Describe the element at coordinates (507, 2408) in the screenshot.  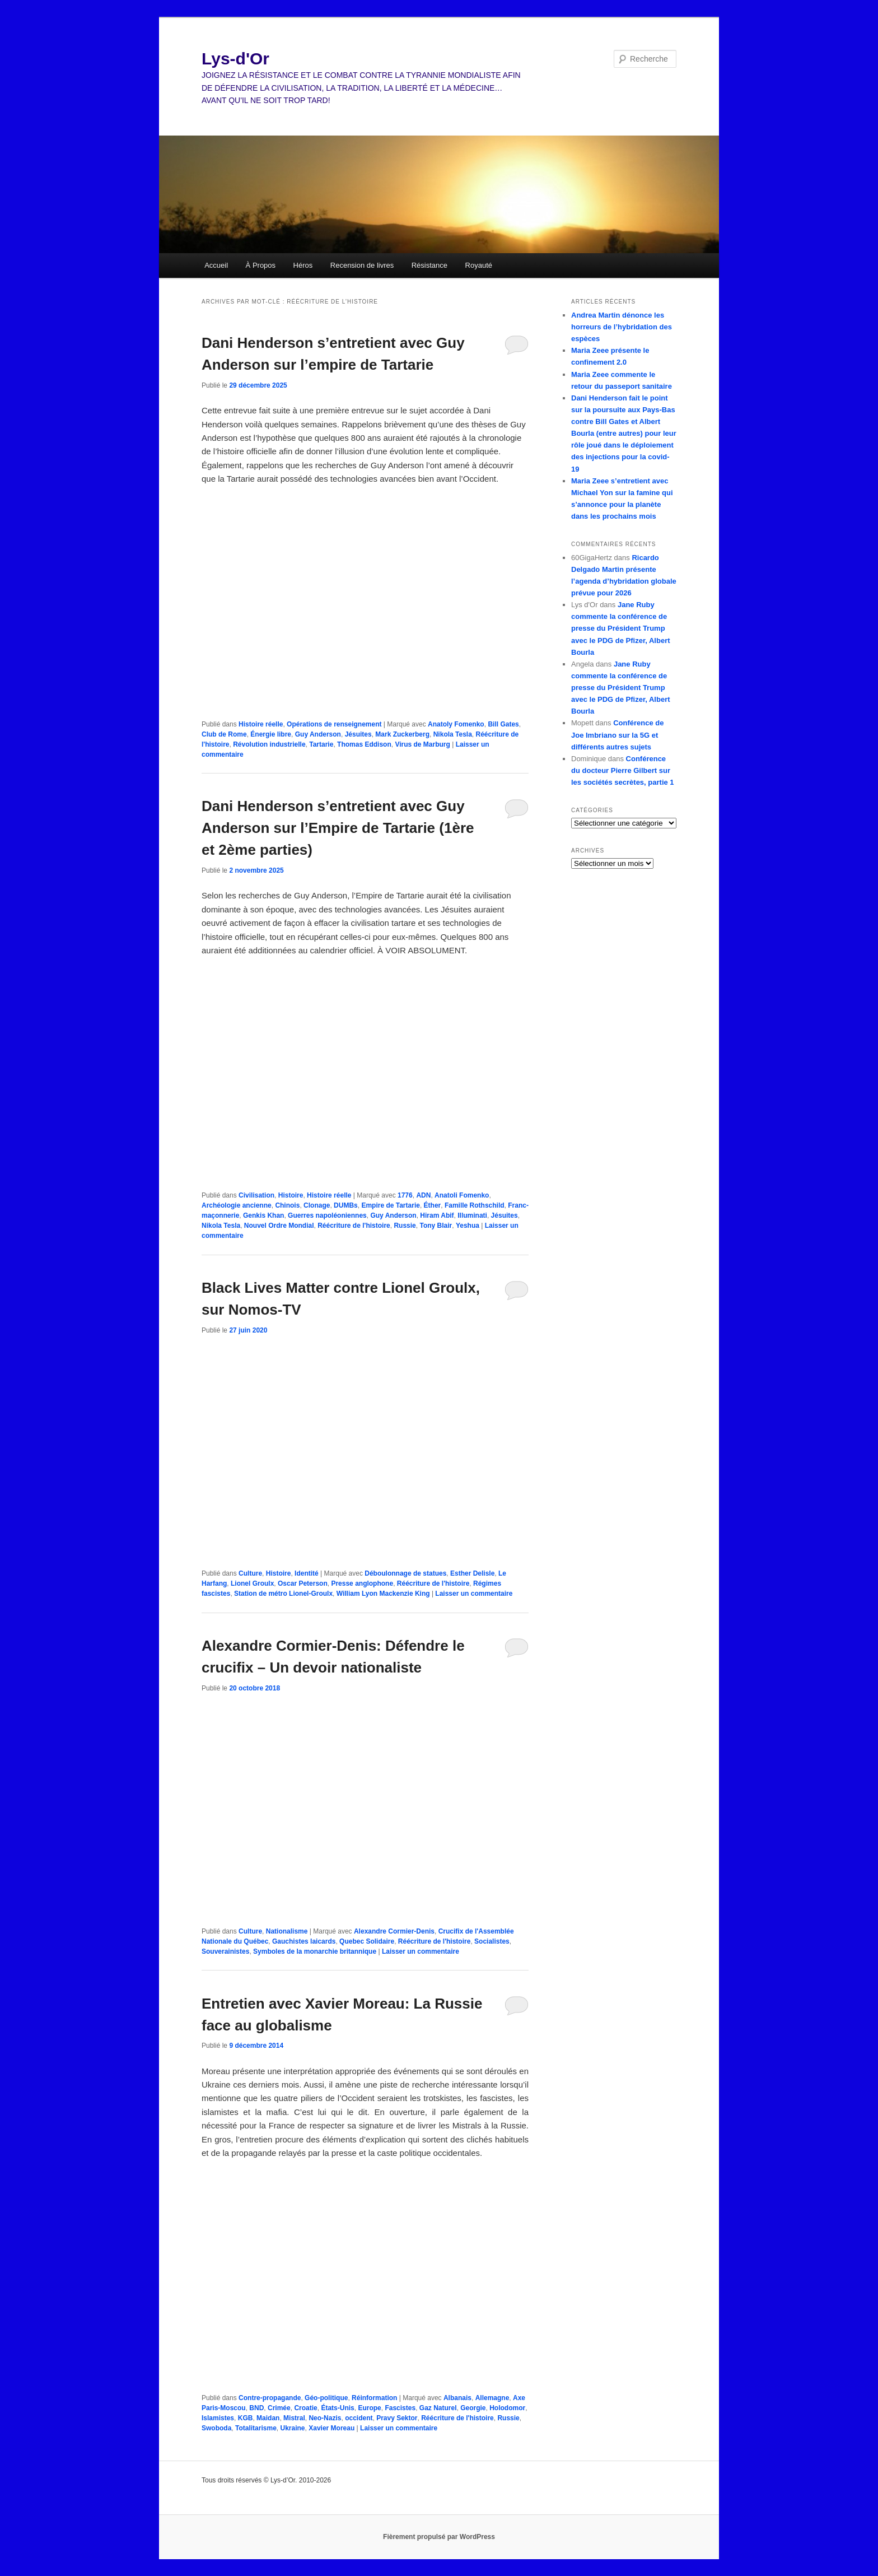
I see `Holodomor` at that location.